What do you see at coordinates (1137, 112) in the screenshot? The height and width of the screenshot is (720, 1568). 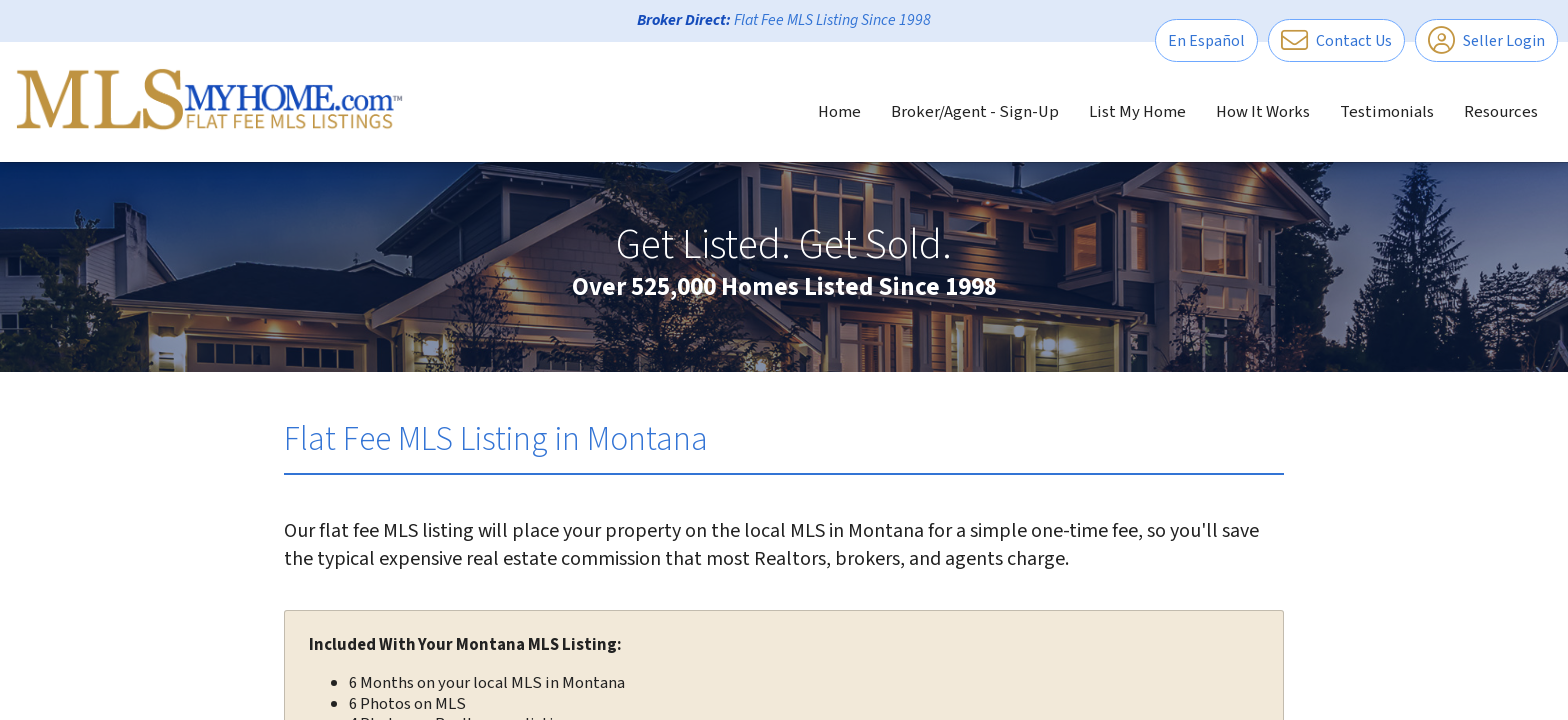 I see `List My Home` at bounding box center [1137, 112].